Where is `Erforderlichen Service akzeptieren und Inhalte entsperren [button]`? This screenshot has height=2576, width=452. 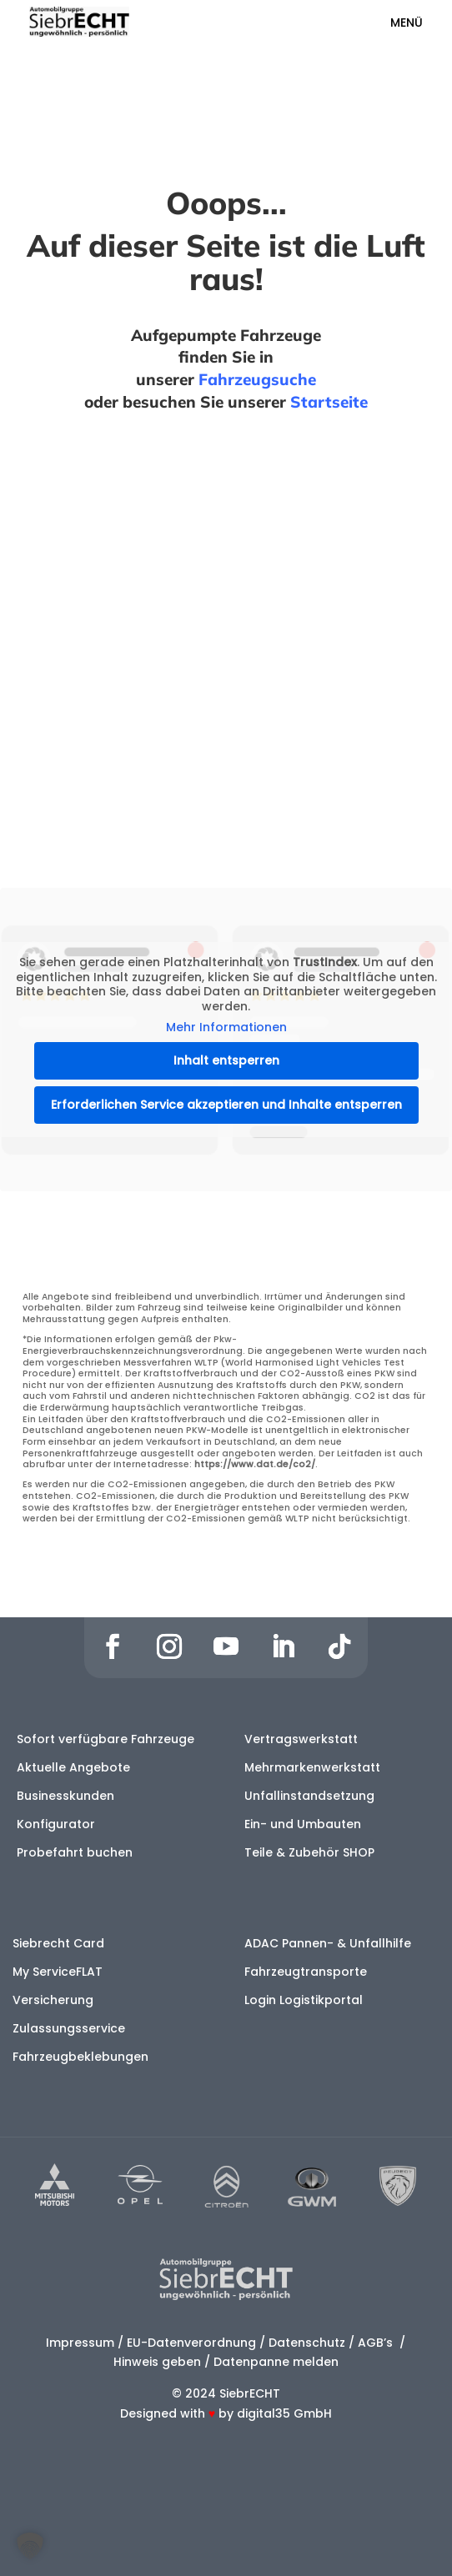 Erforderlichen Service akzeptieren und Inhalte entsperren [button] is located at coordinates (226, 1104).